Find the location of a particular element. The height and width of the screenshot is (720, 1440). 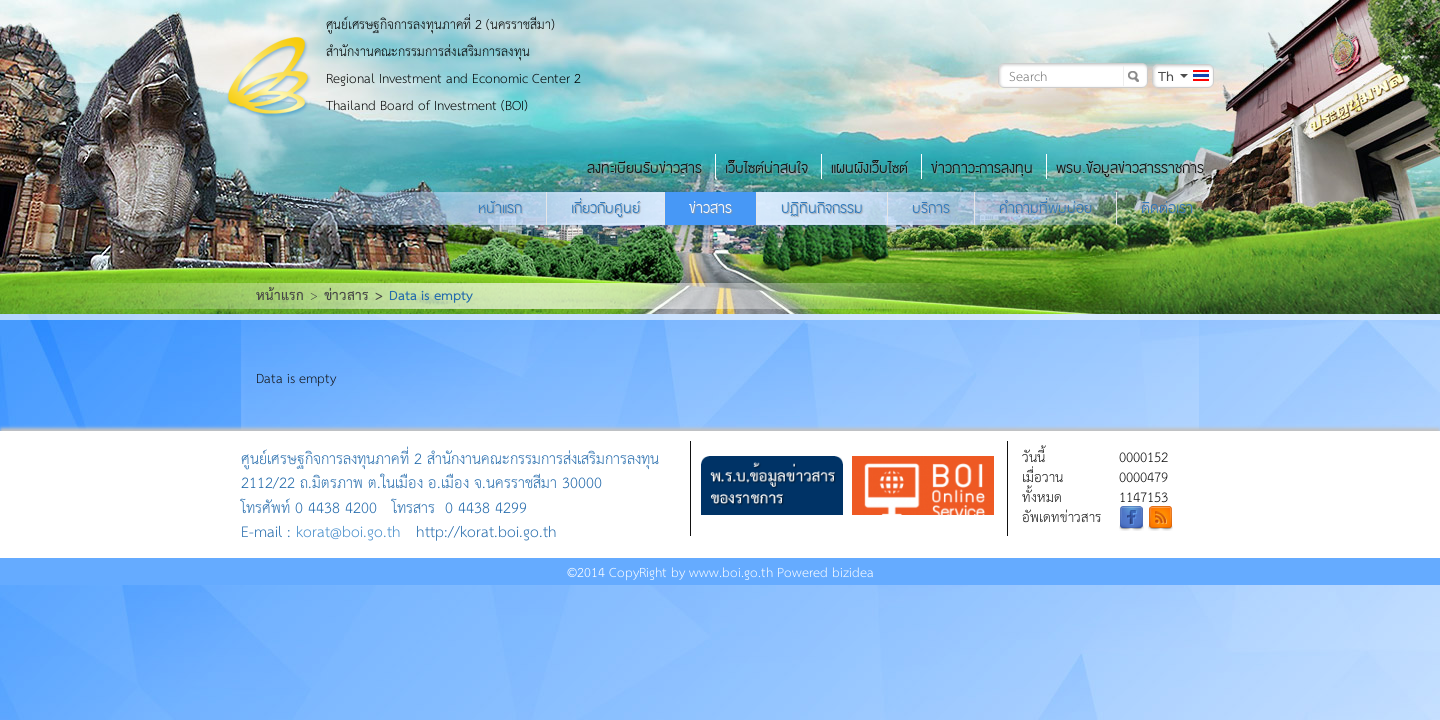

ติดต่อเรา is located at coordinates (1167, 208).